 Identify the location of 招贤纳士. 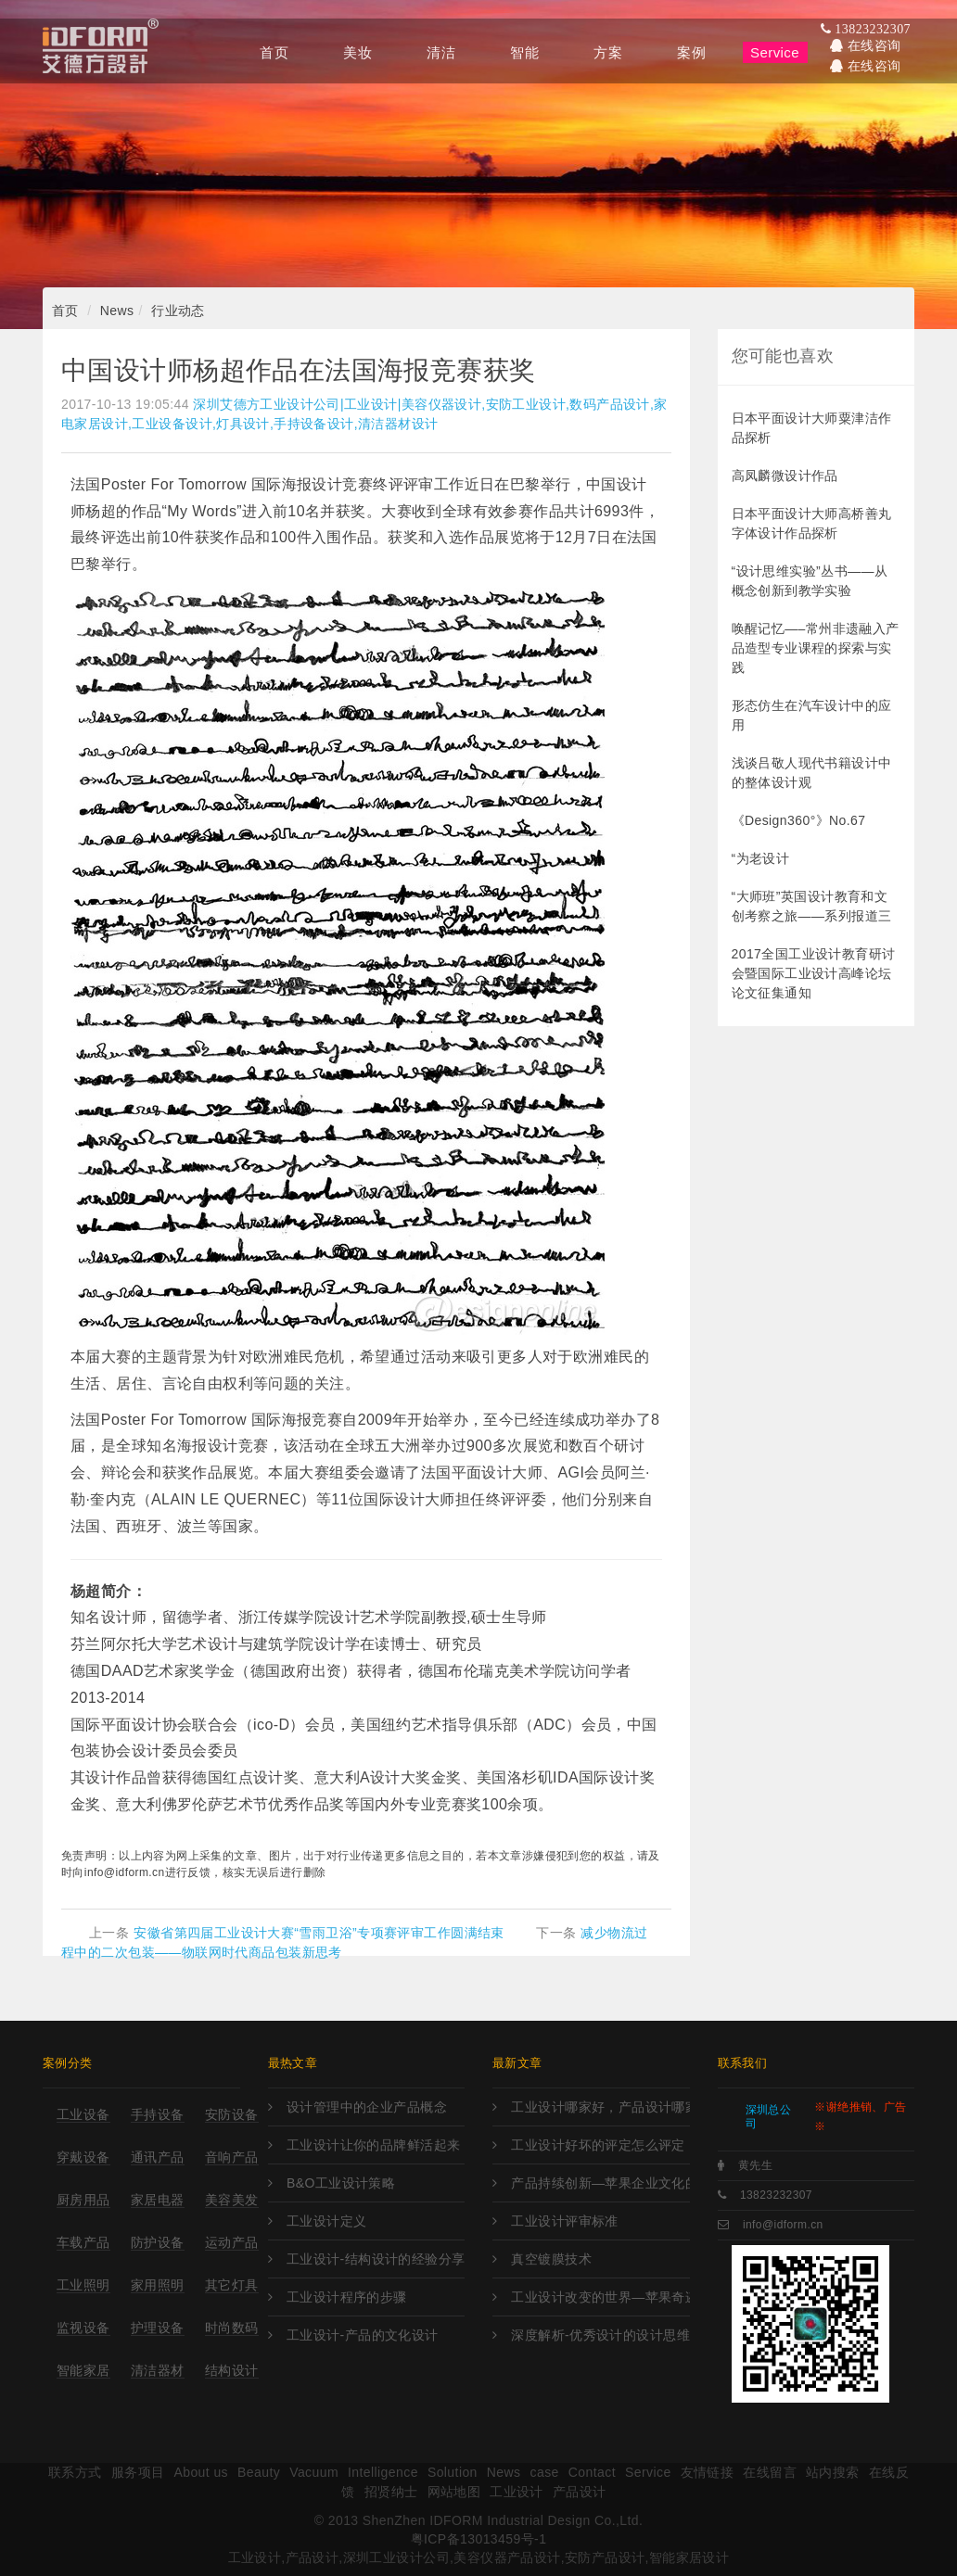
(391, 2491).